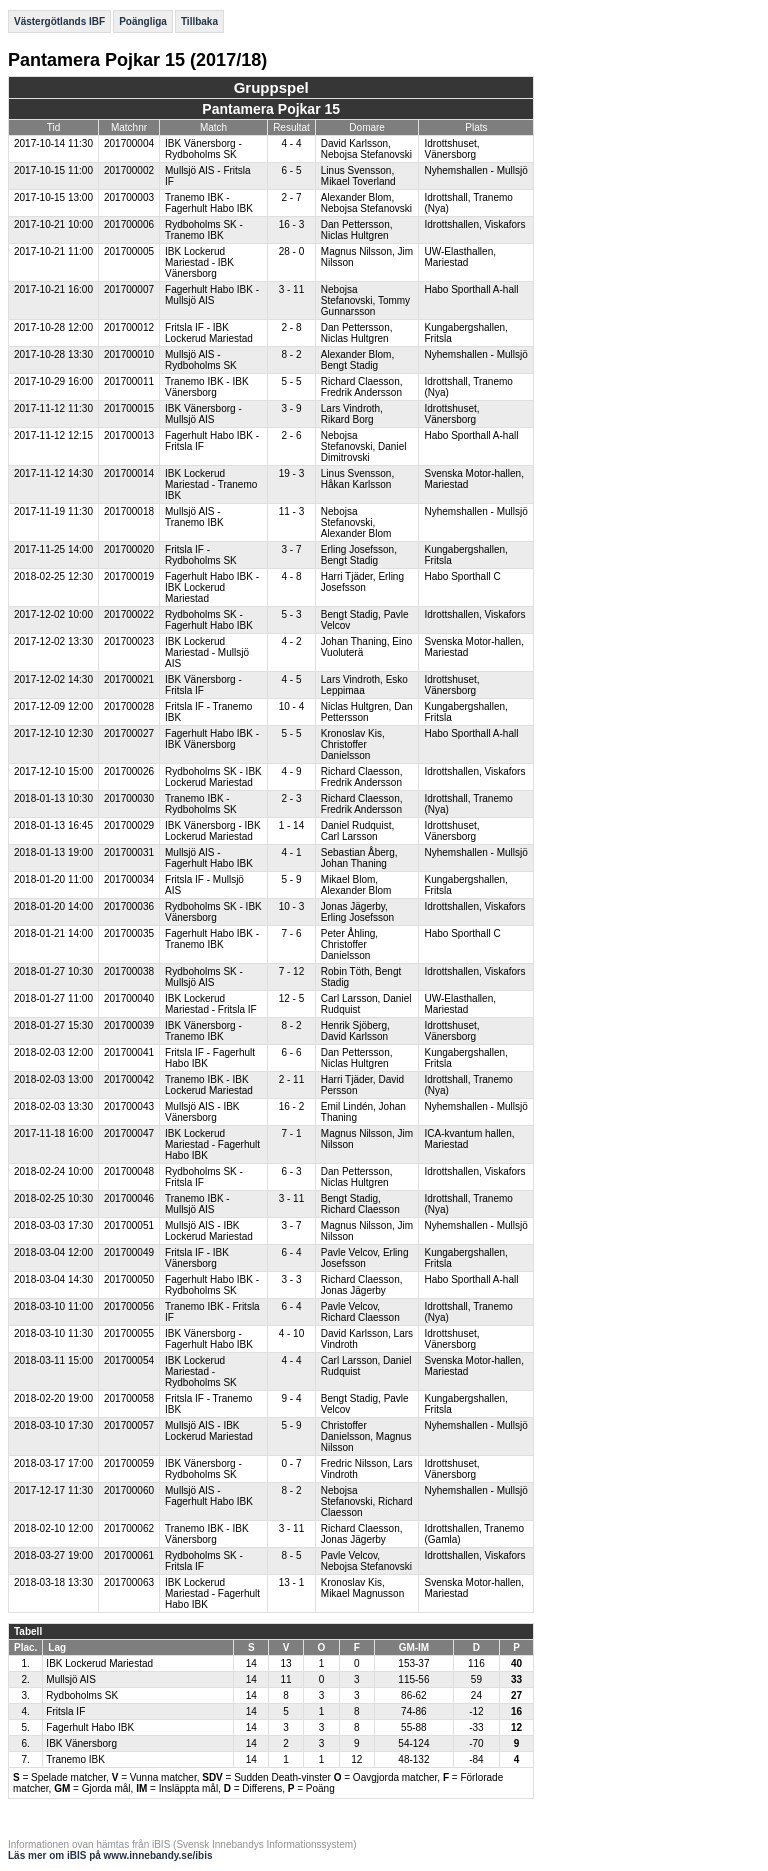 The image size is (768, 1871). I want to click on 201700049, so click(129, 1252).